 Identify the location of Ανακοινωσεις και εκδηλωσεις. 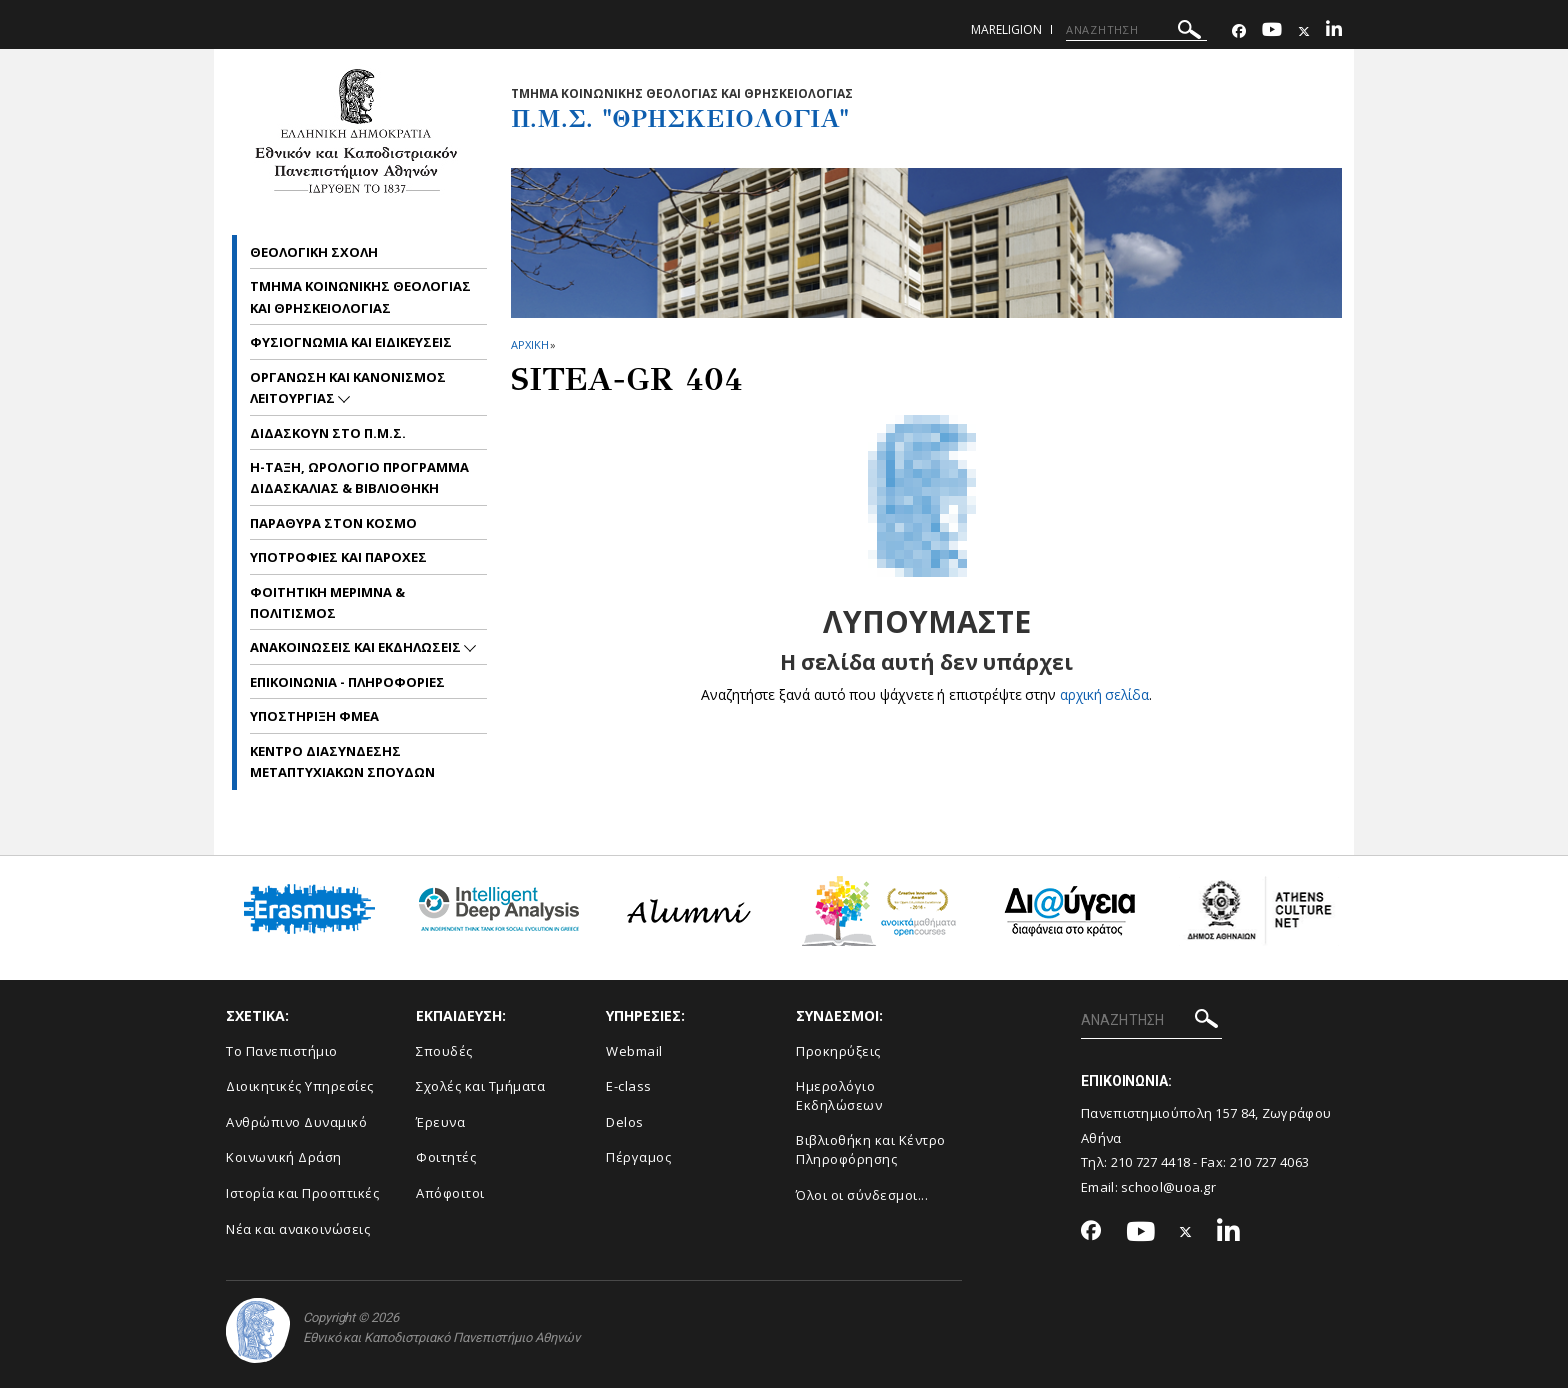
(357, 647).